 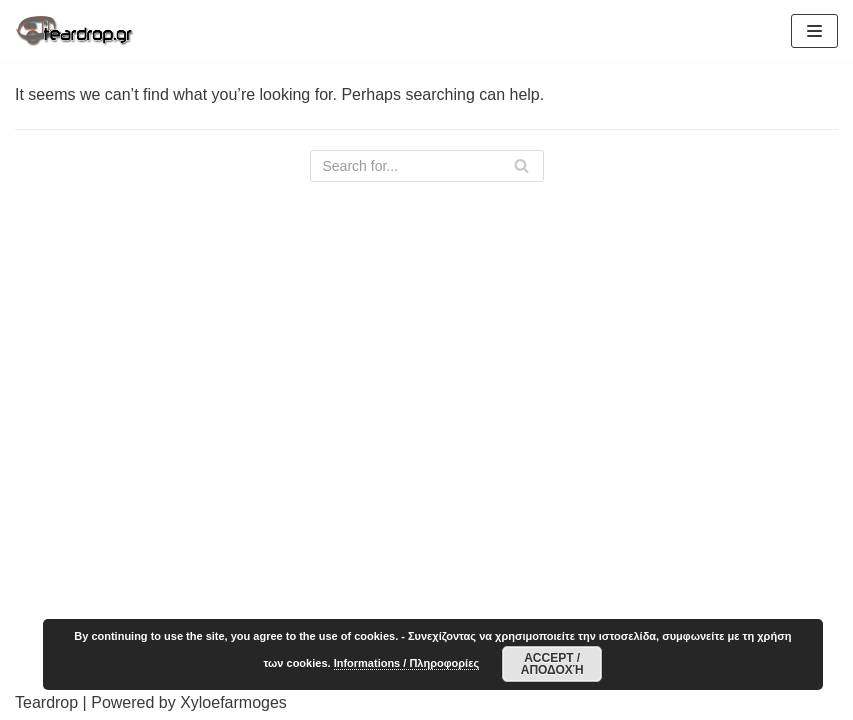 What do you see at coordinates (406, 663) in the screenshot?
I see `Informations / Πληροφορίες` at bounding box center [406, 663].